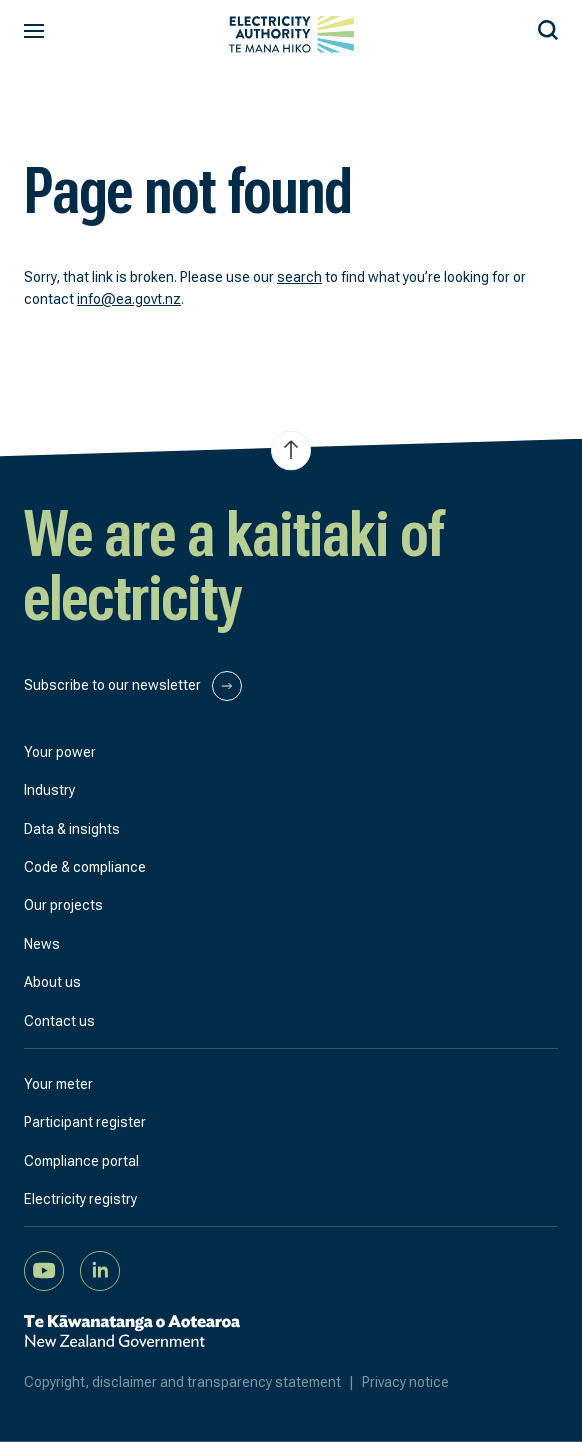 This screenshot has width=582, height=1442. Describe the element at coordinates (291, 34) in the screenshot. I see `[View homepage]` at that location.